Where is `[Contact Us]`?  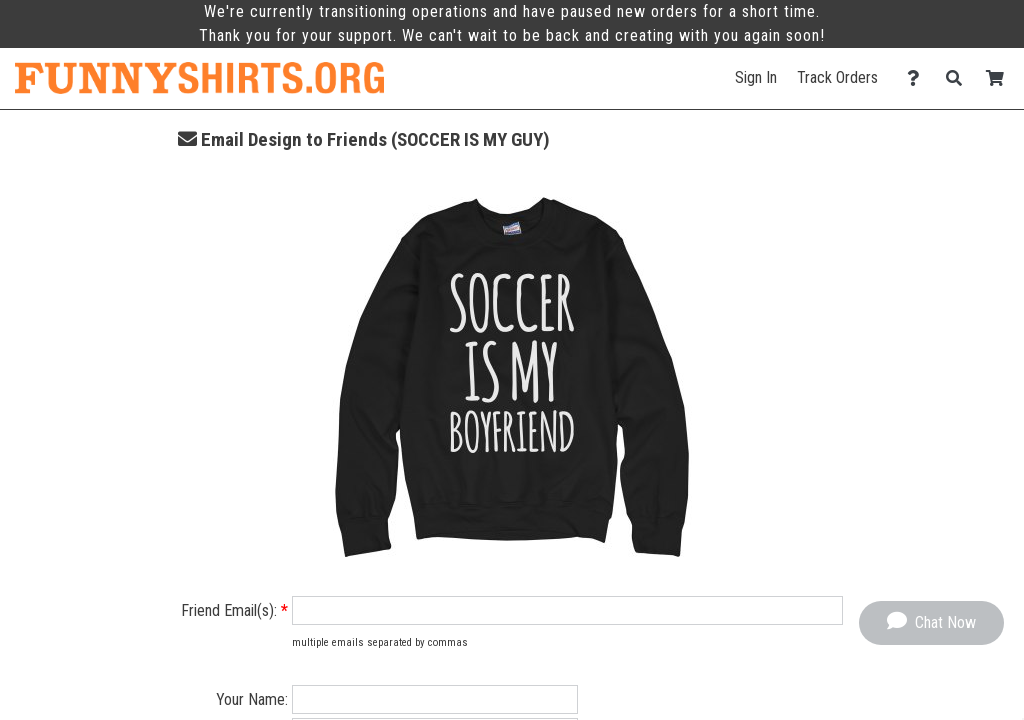 [Contact Us] is located at coordinates (918, 78).